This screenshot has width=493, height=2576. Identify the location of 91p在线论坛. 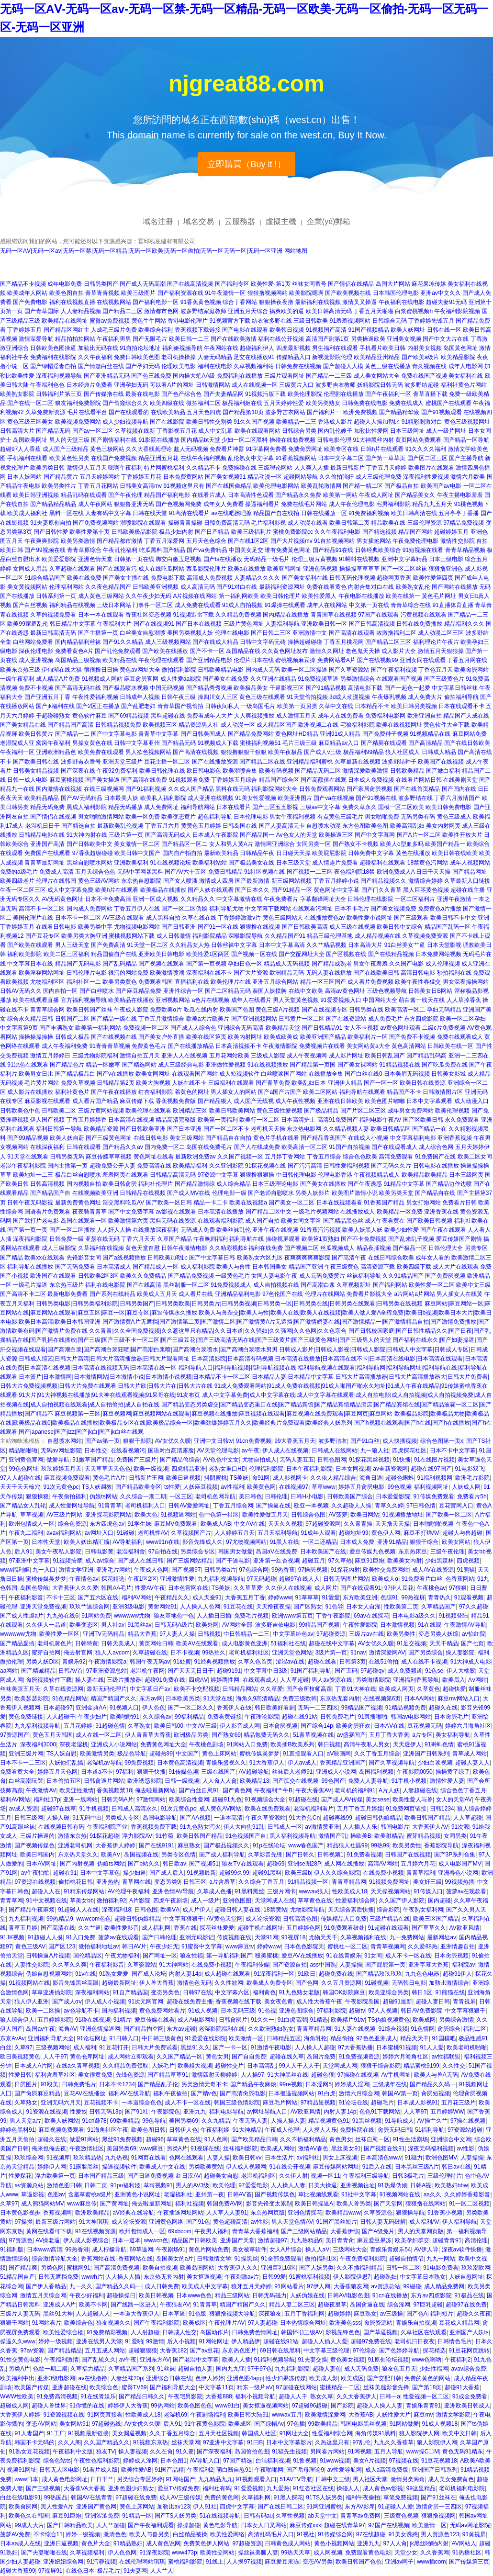
(269, 1845).